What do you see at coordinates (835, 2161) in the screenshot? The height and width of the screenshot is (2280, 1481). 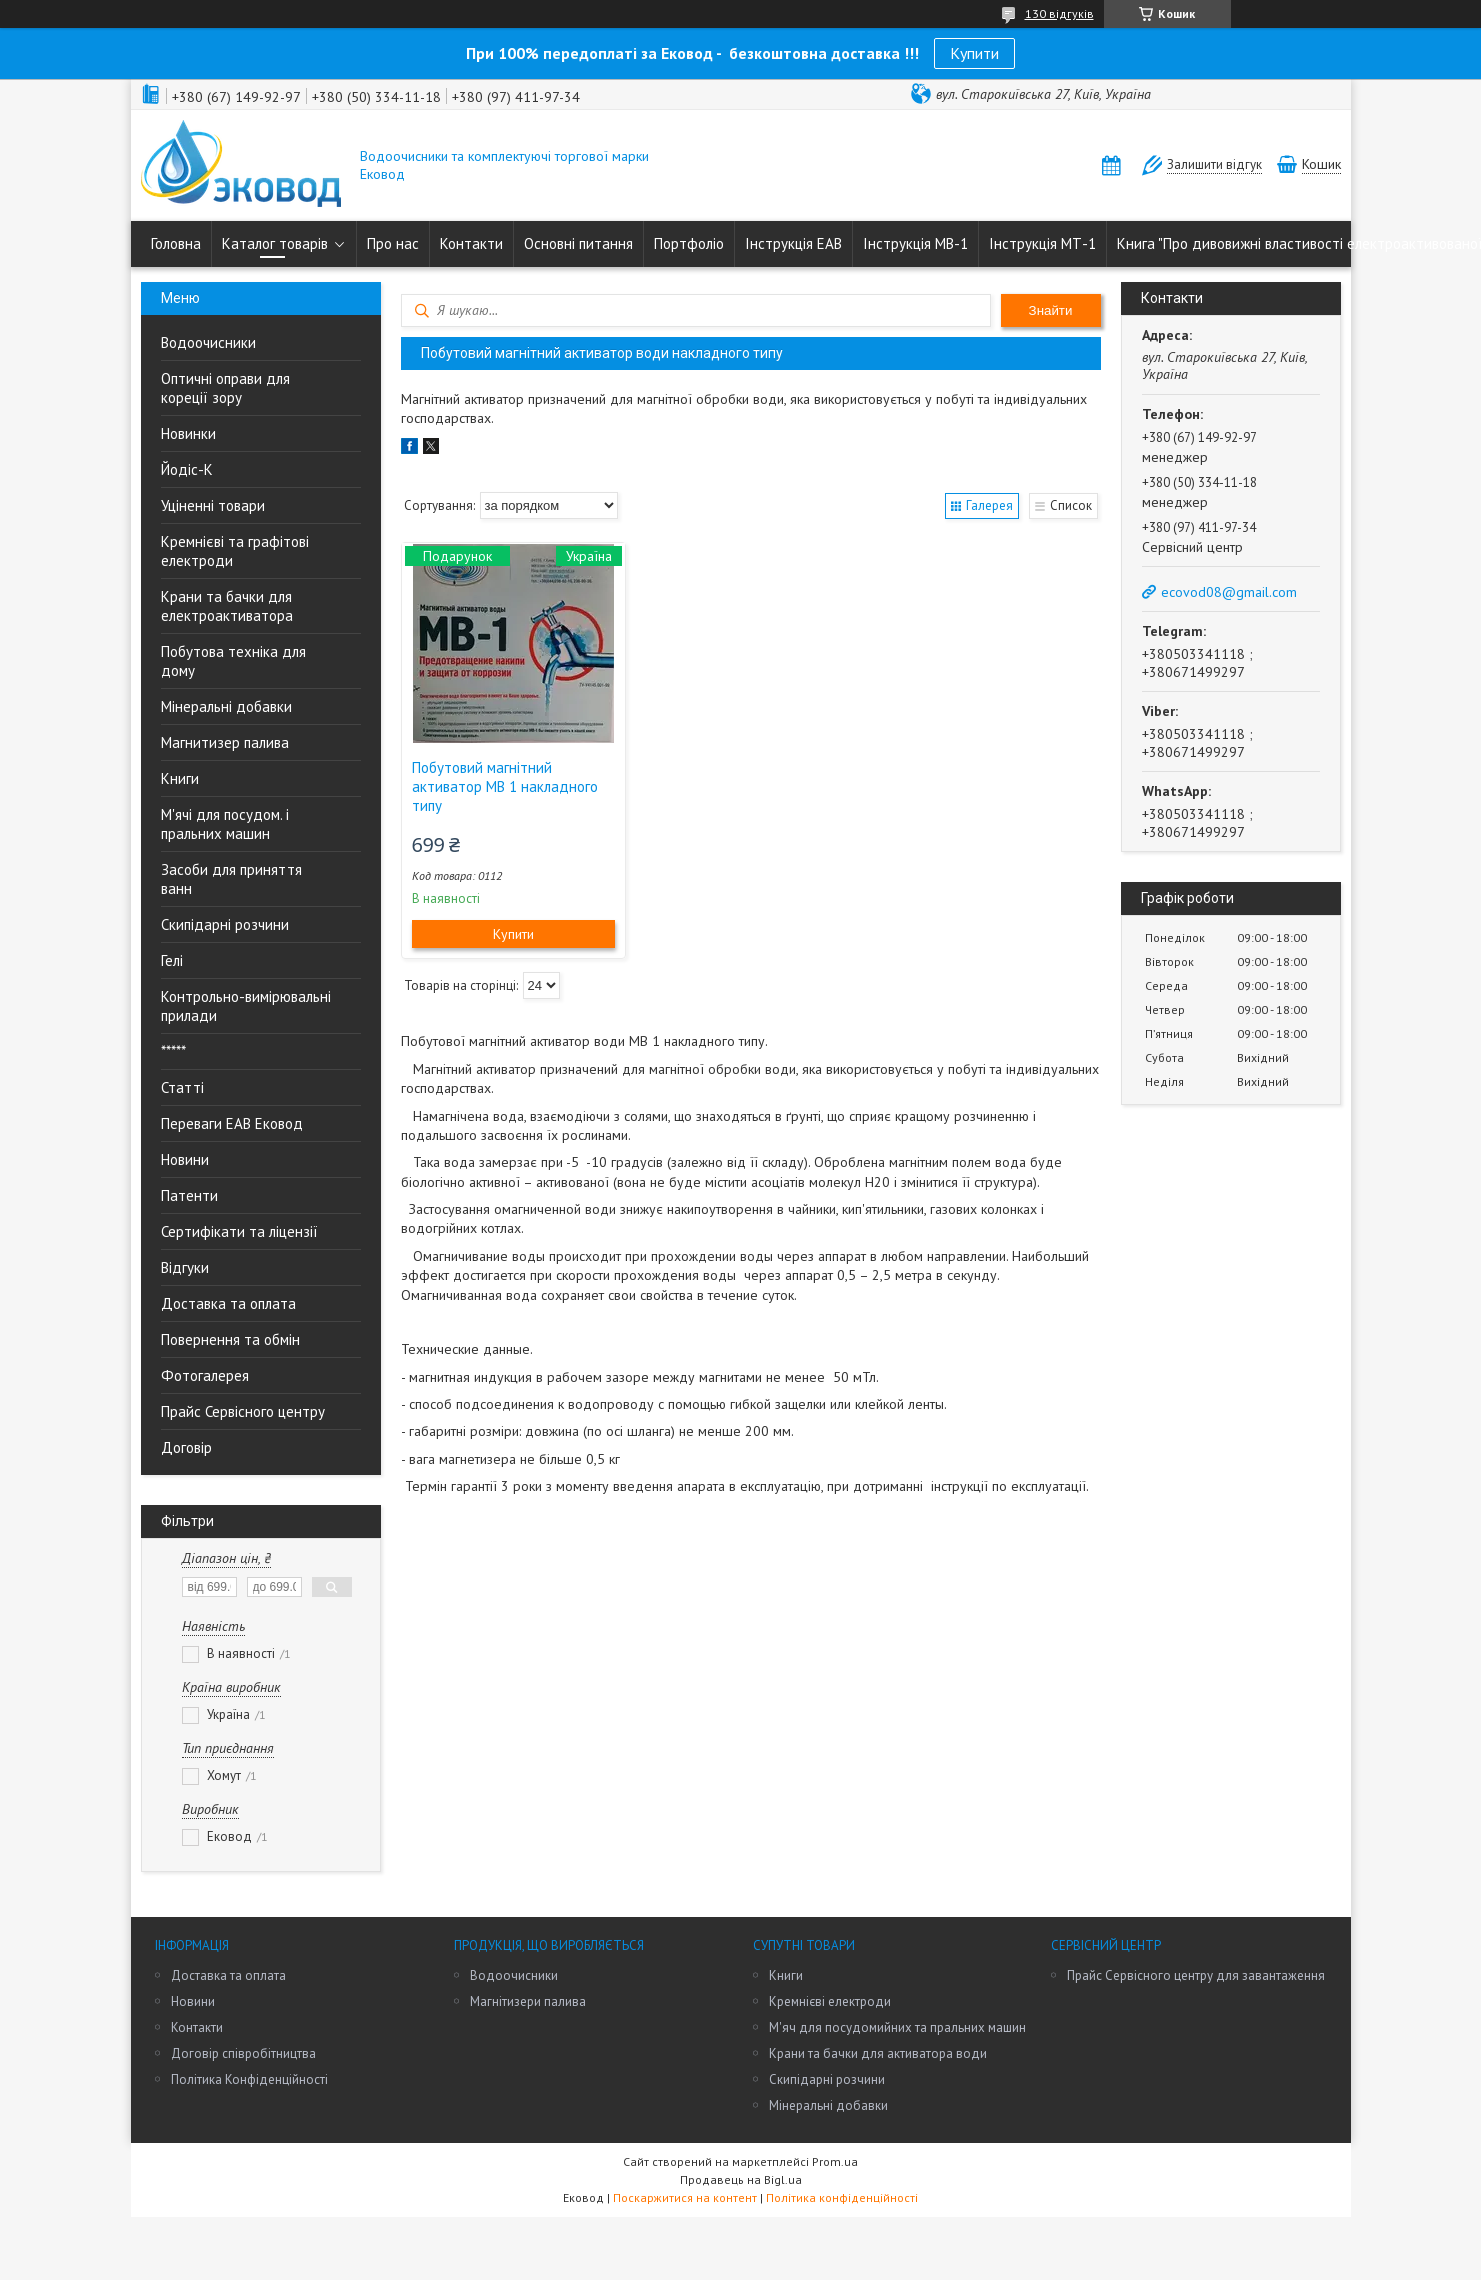 I see `Prom.ua` at bounding box center [835, 2161].